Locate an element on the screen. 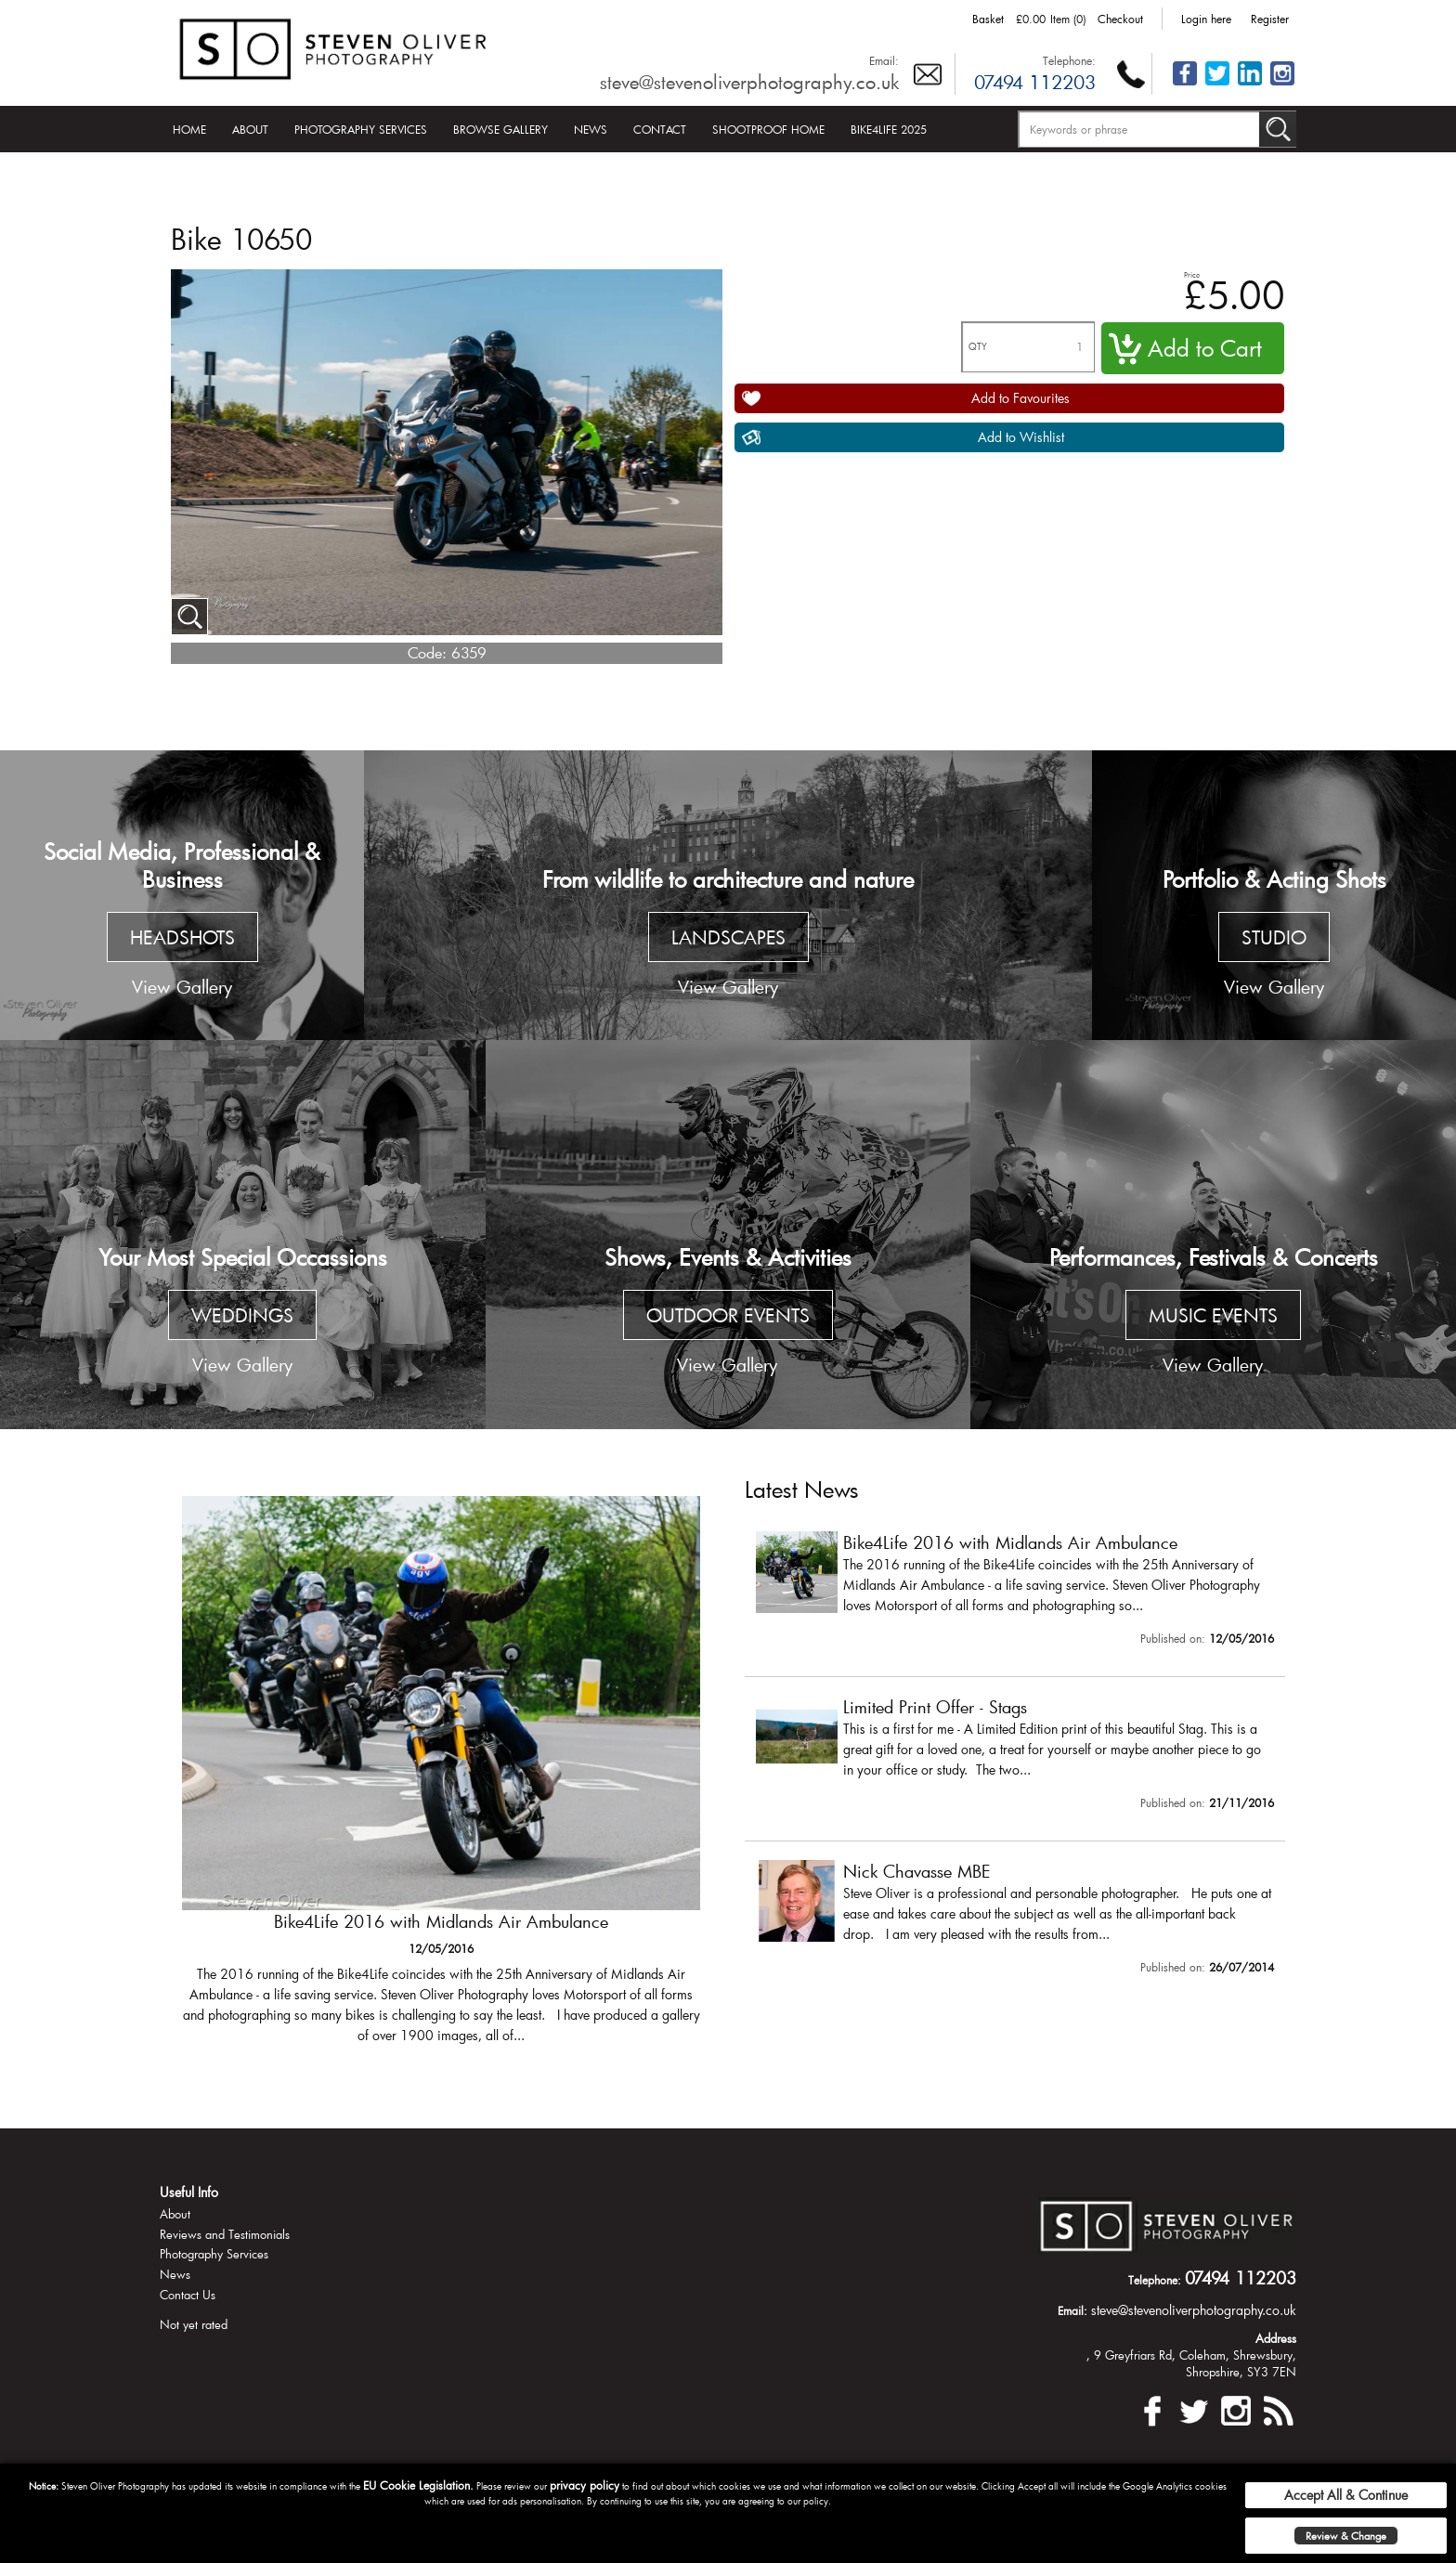 The width and height of the screenshot is (1456, 2563). Email: is located at coordinates (884, 60).